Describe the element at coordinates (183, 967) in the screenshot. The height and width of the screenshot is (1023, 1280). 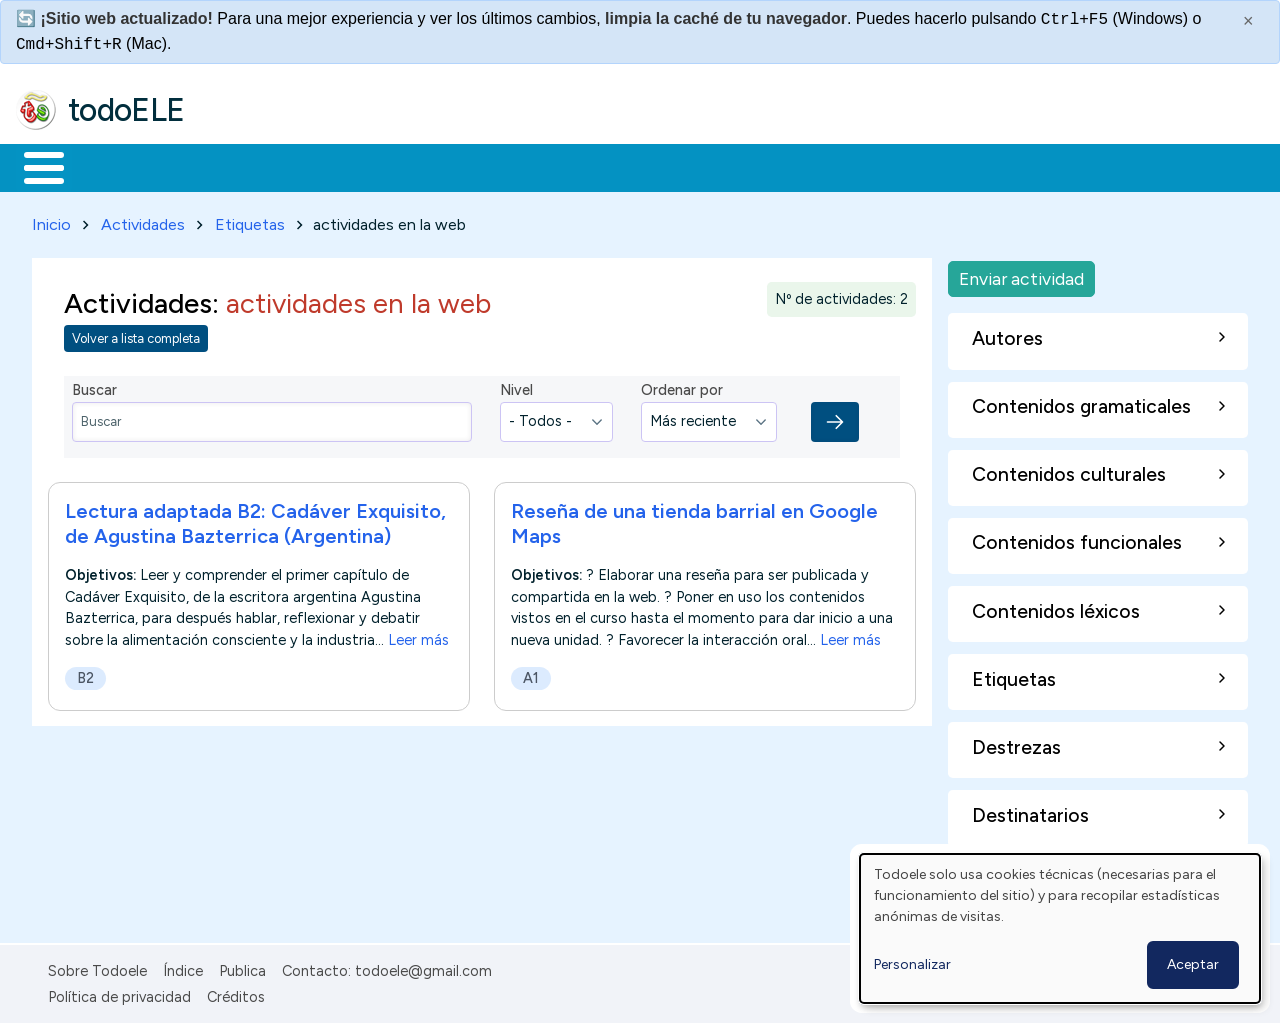
I see `Índice` at that location.